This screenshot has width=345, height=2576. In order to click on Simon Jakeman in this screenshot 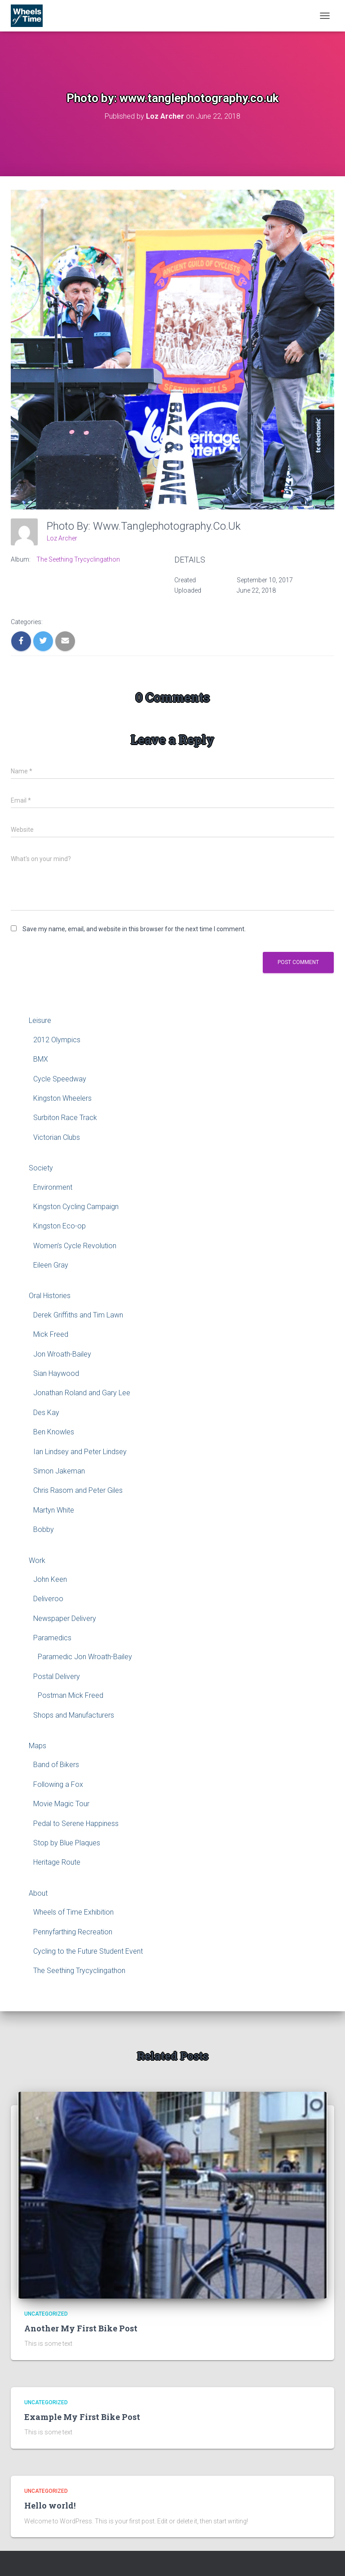, I will do `click(59, 1471)`.